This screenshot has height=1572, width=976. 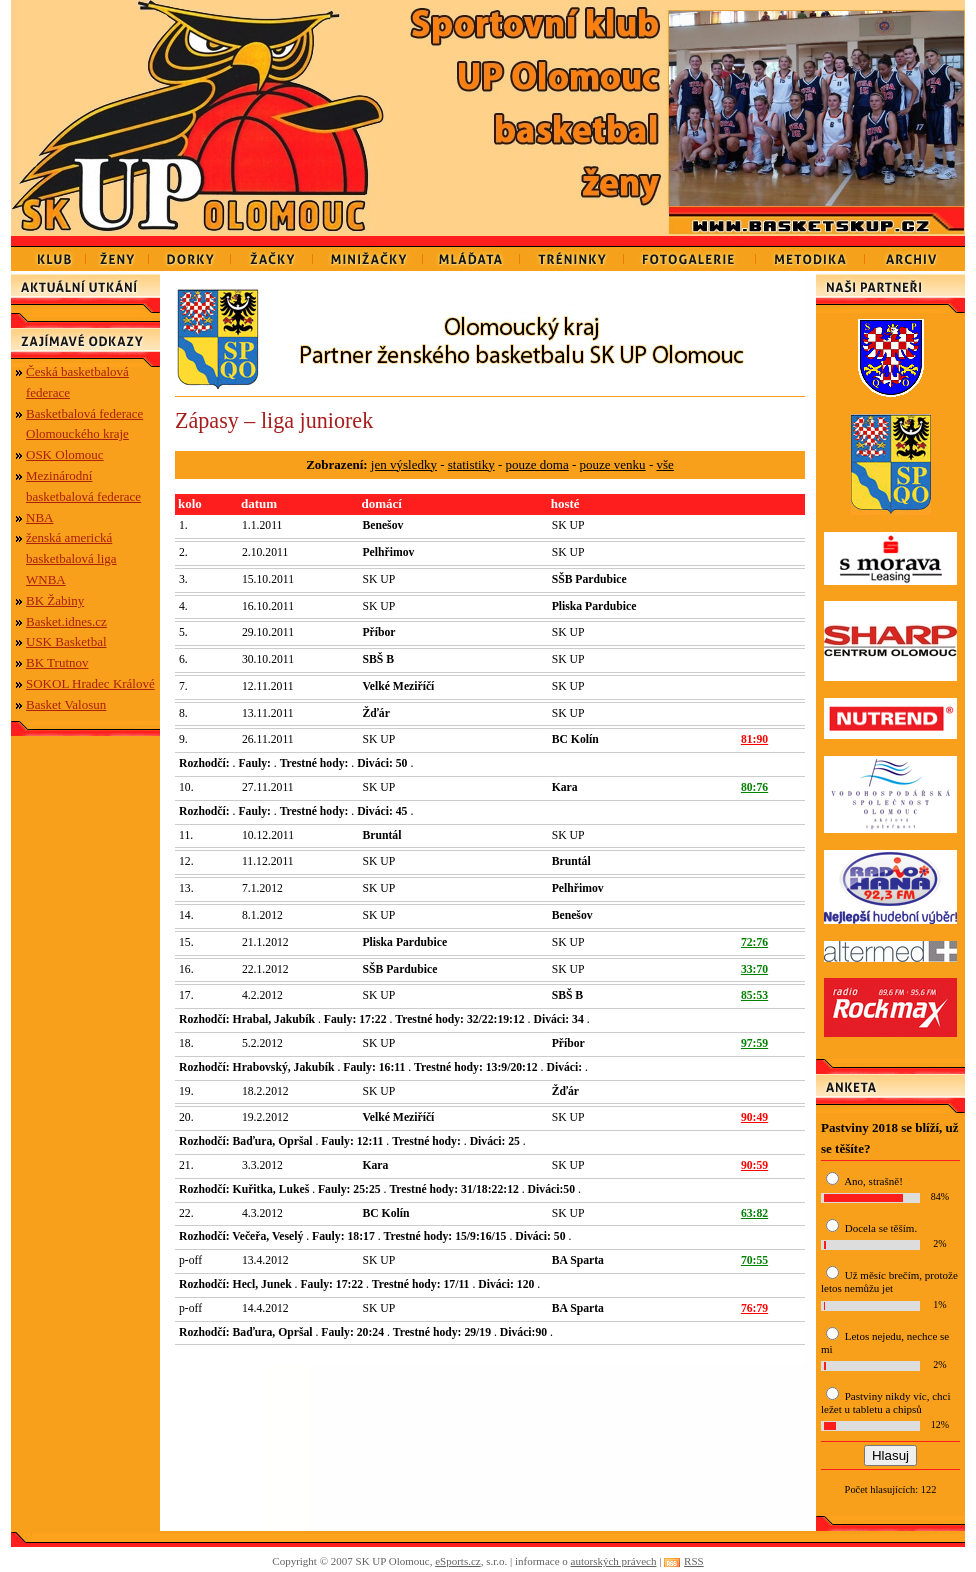 What do you see at coordinates (664, 464) in the screenshot?
I see `vše` at bounding box center [664, 464].